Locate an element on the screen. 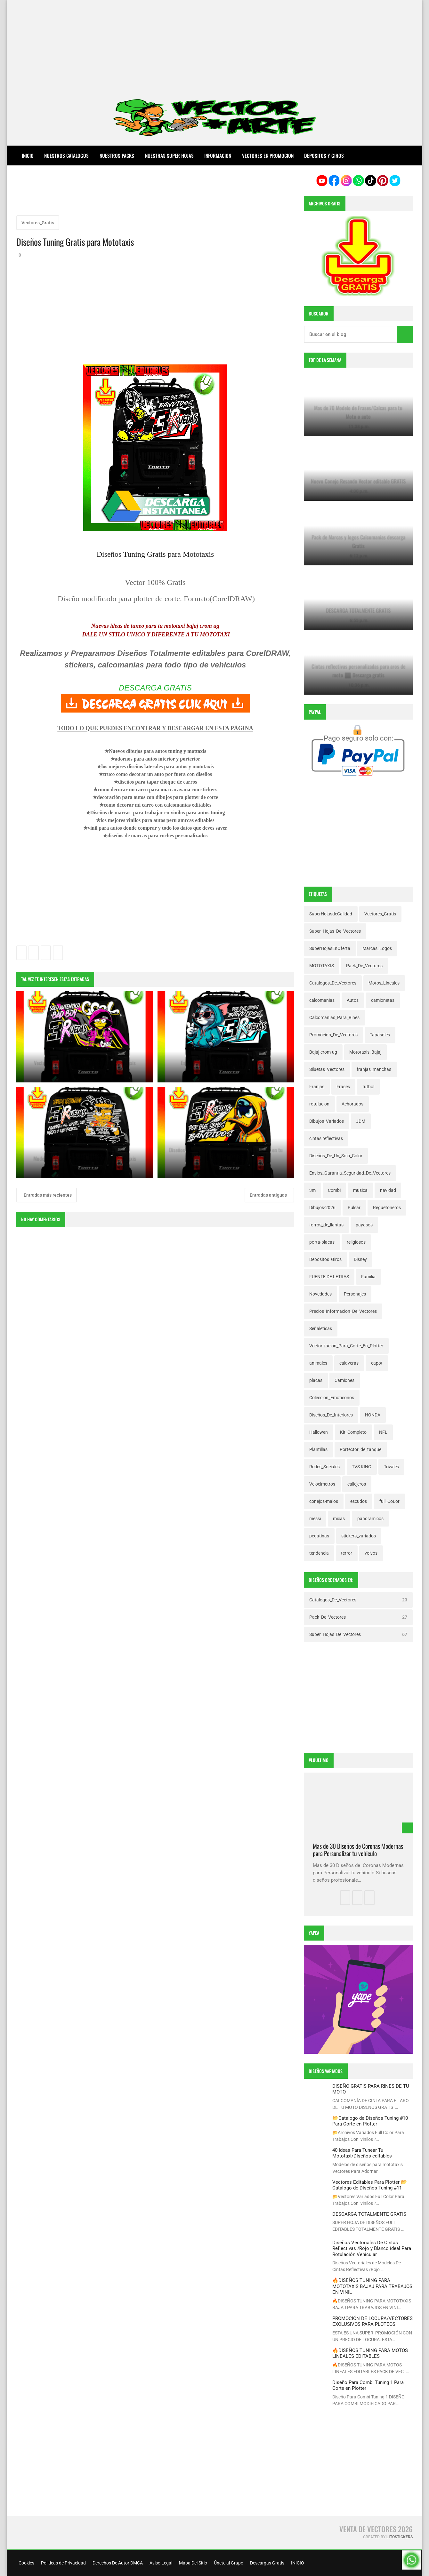  Aviso Legal is located at coordinates (160, 2562).